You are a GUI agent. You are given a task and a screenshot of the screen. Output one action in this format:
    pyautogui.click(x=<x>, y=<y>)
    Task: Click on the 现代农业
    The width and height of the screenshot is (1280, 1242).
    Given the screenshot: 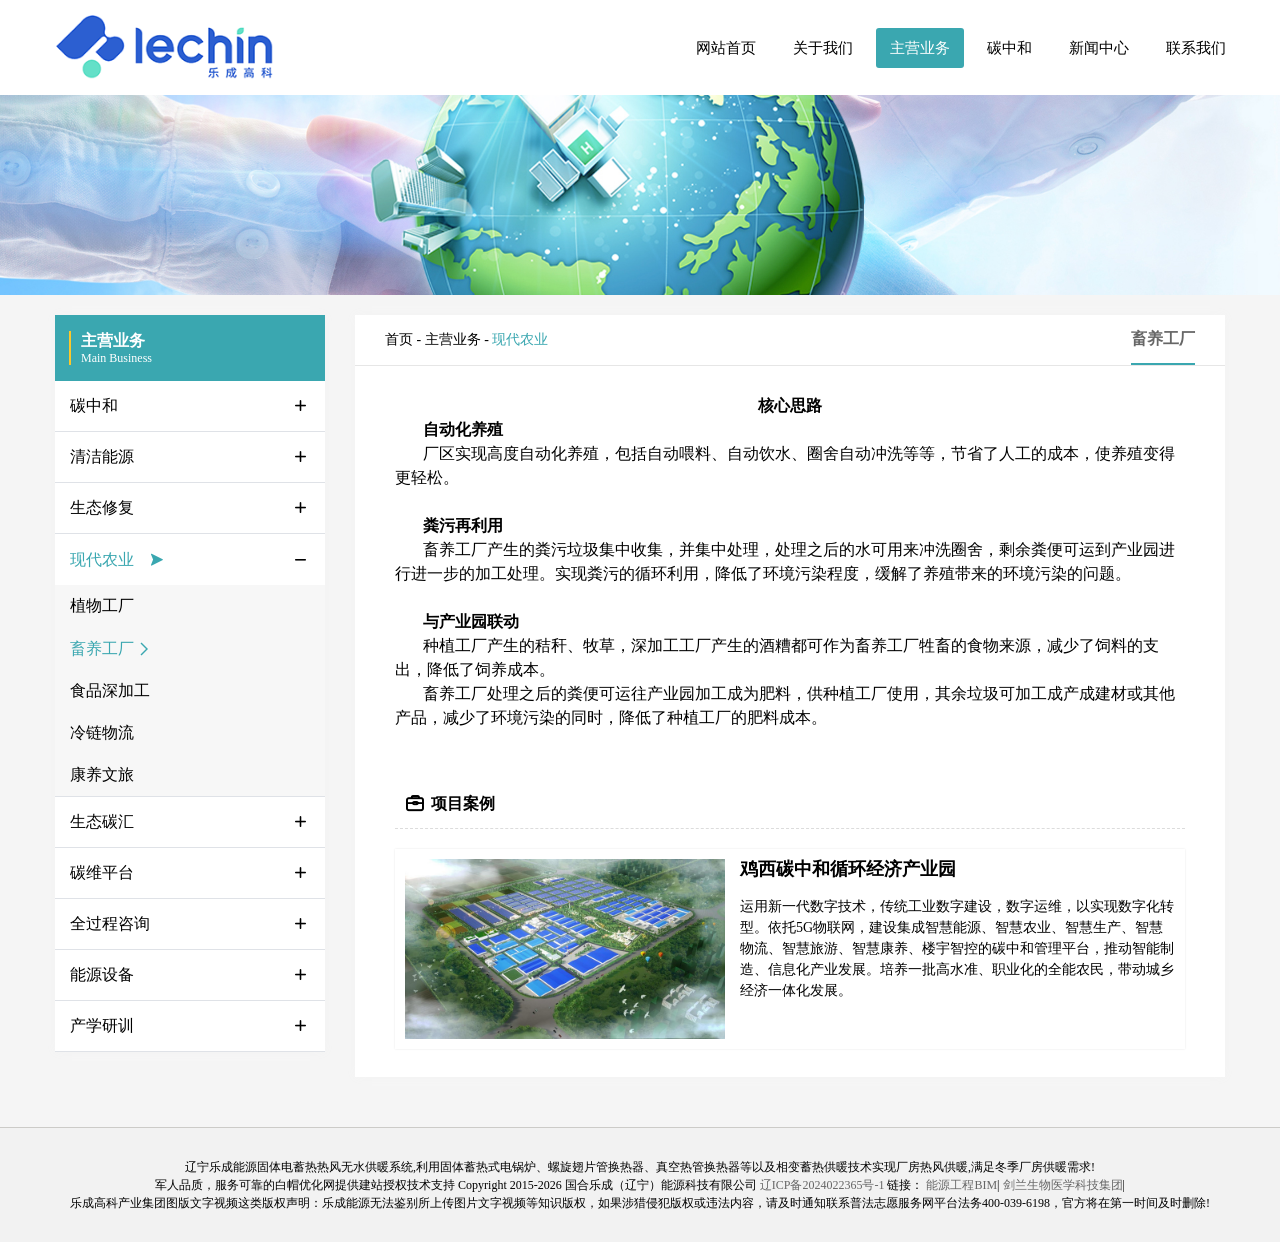 What is the action you would take?
    pyautogui.click(x=102, y=559)
    